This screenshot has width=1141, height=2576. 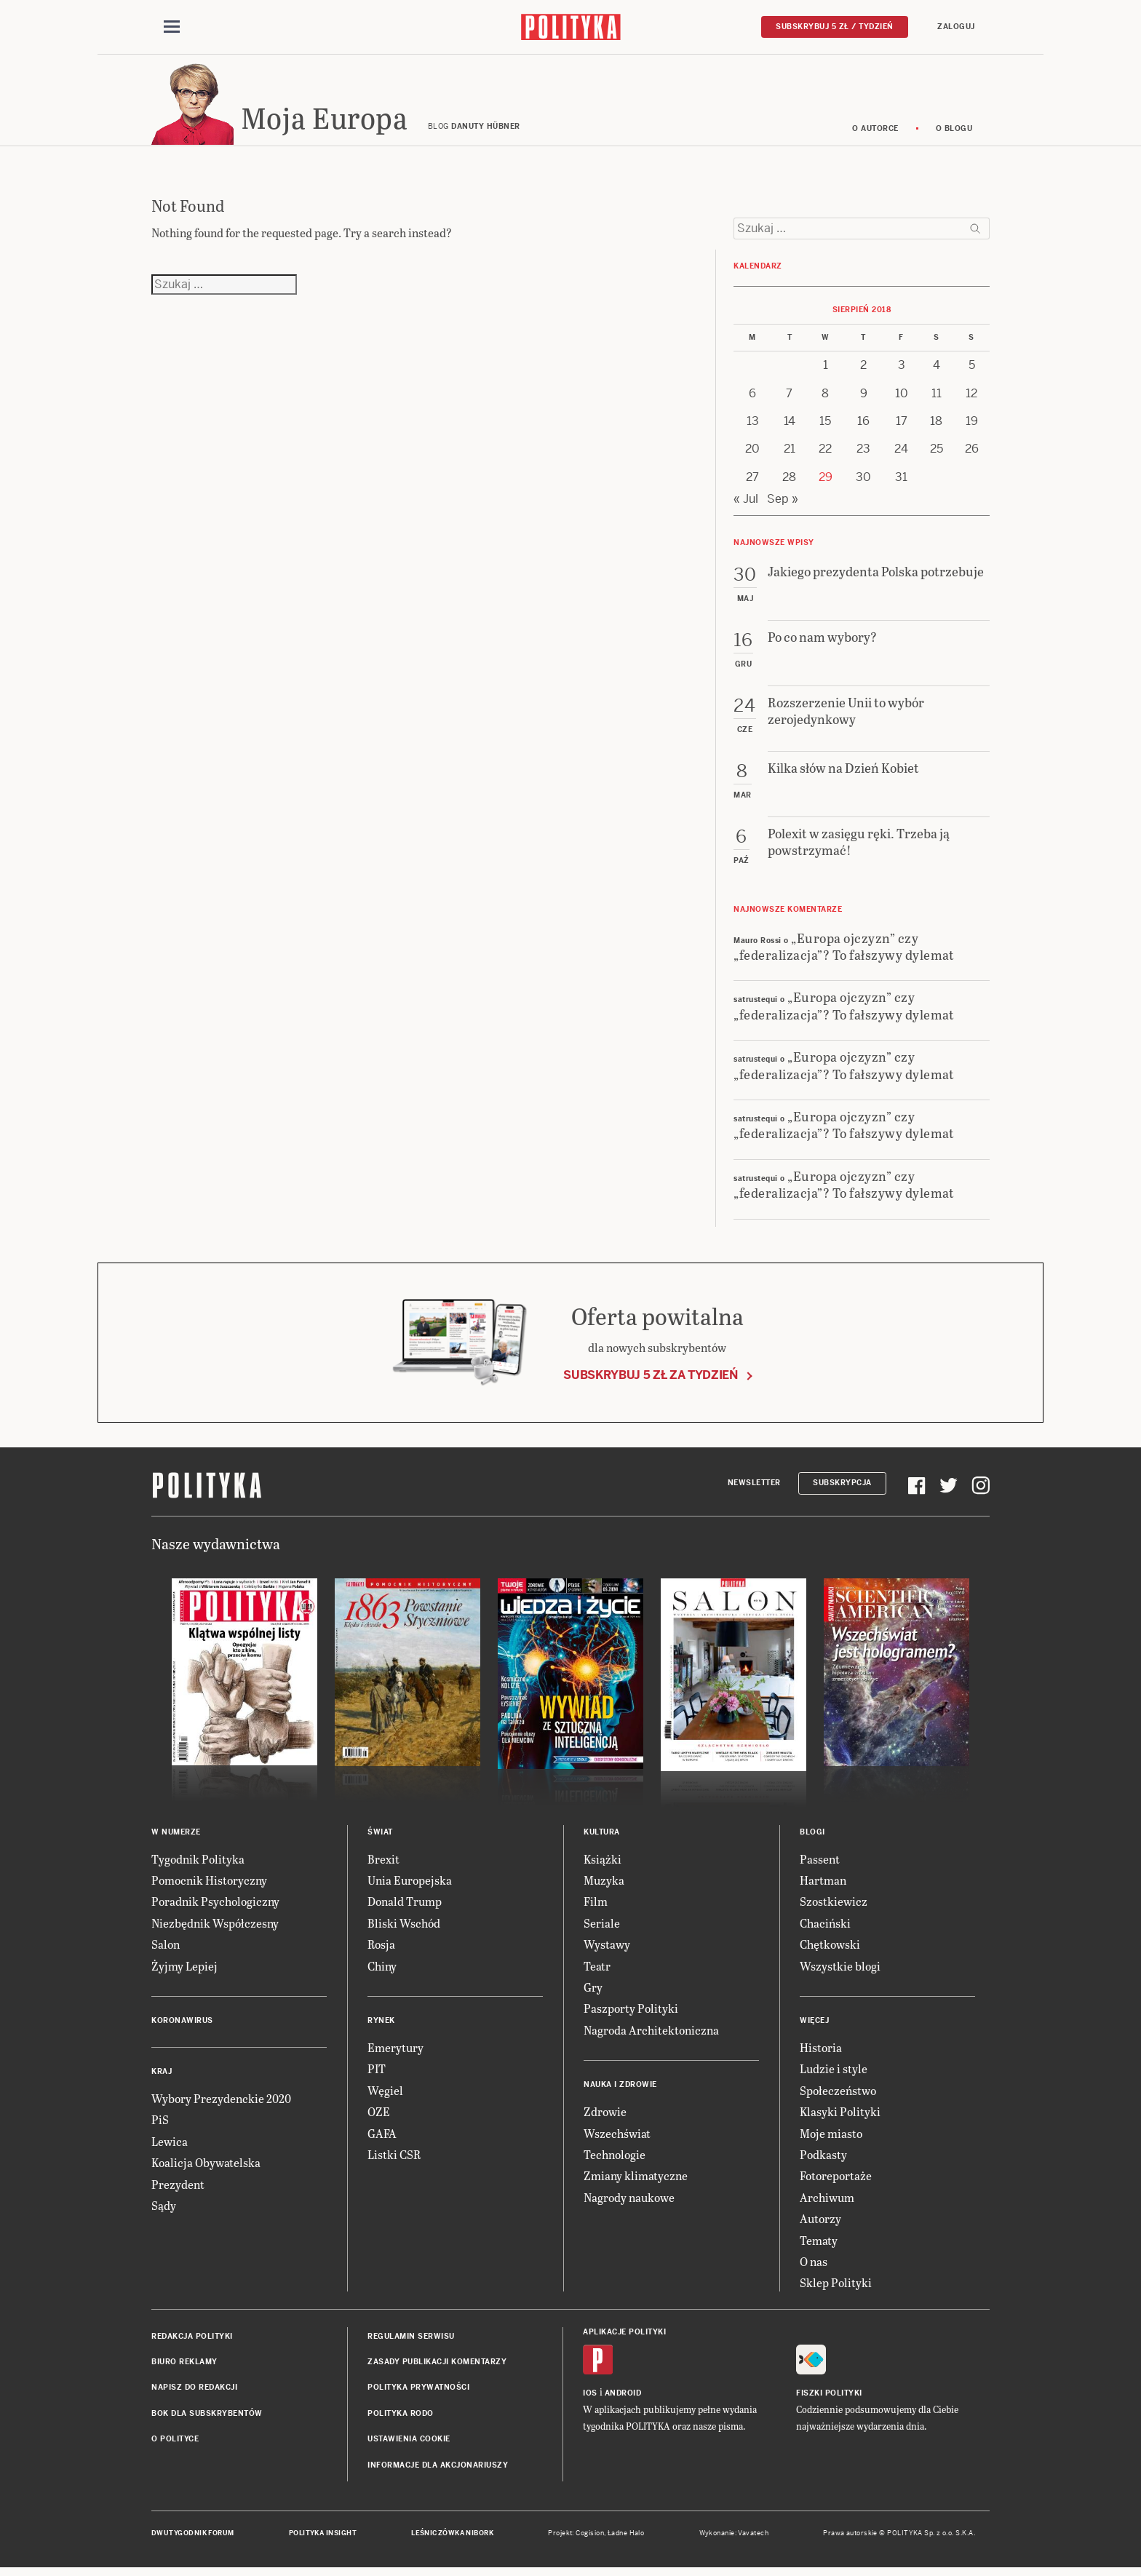 I want to click on Moje miasto, so click(x=831, y=2137).